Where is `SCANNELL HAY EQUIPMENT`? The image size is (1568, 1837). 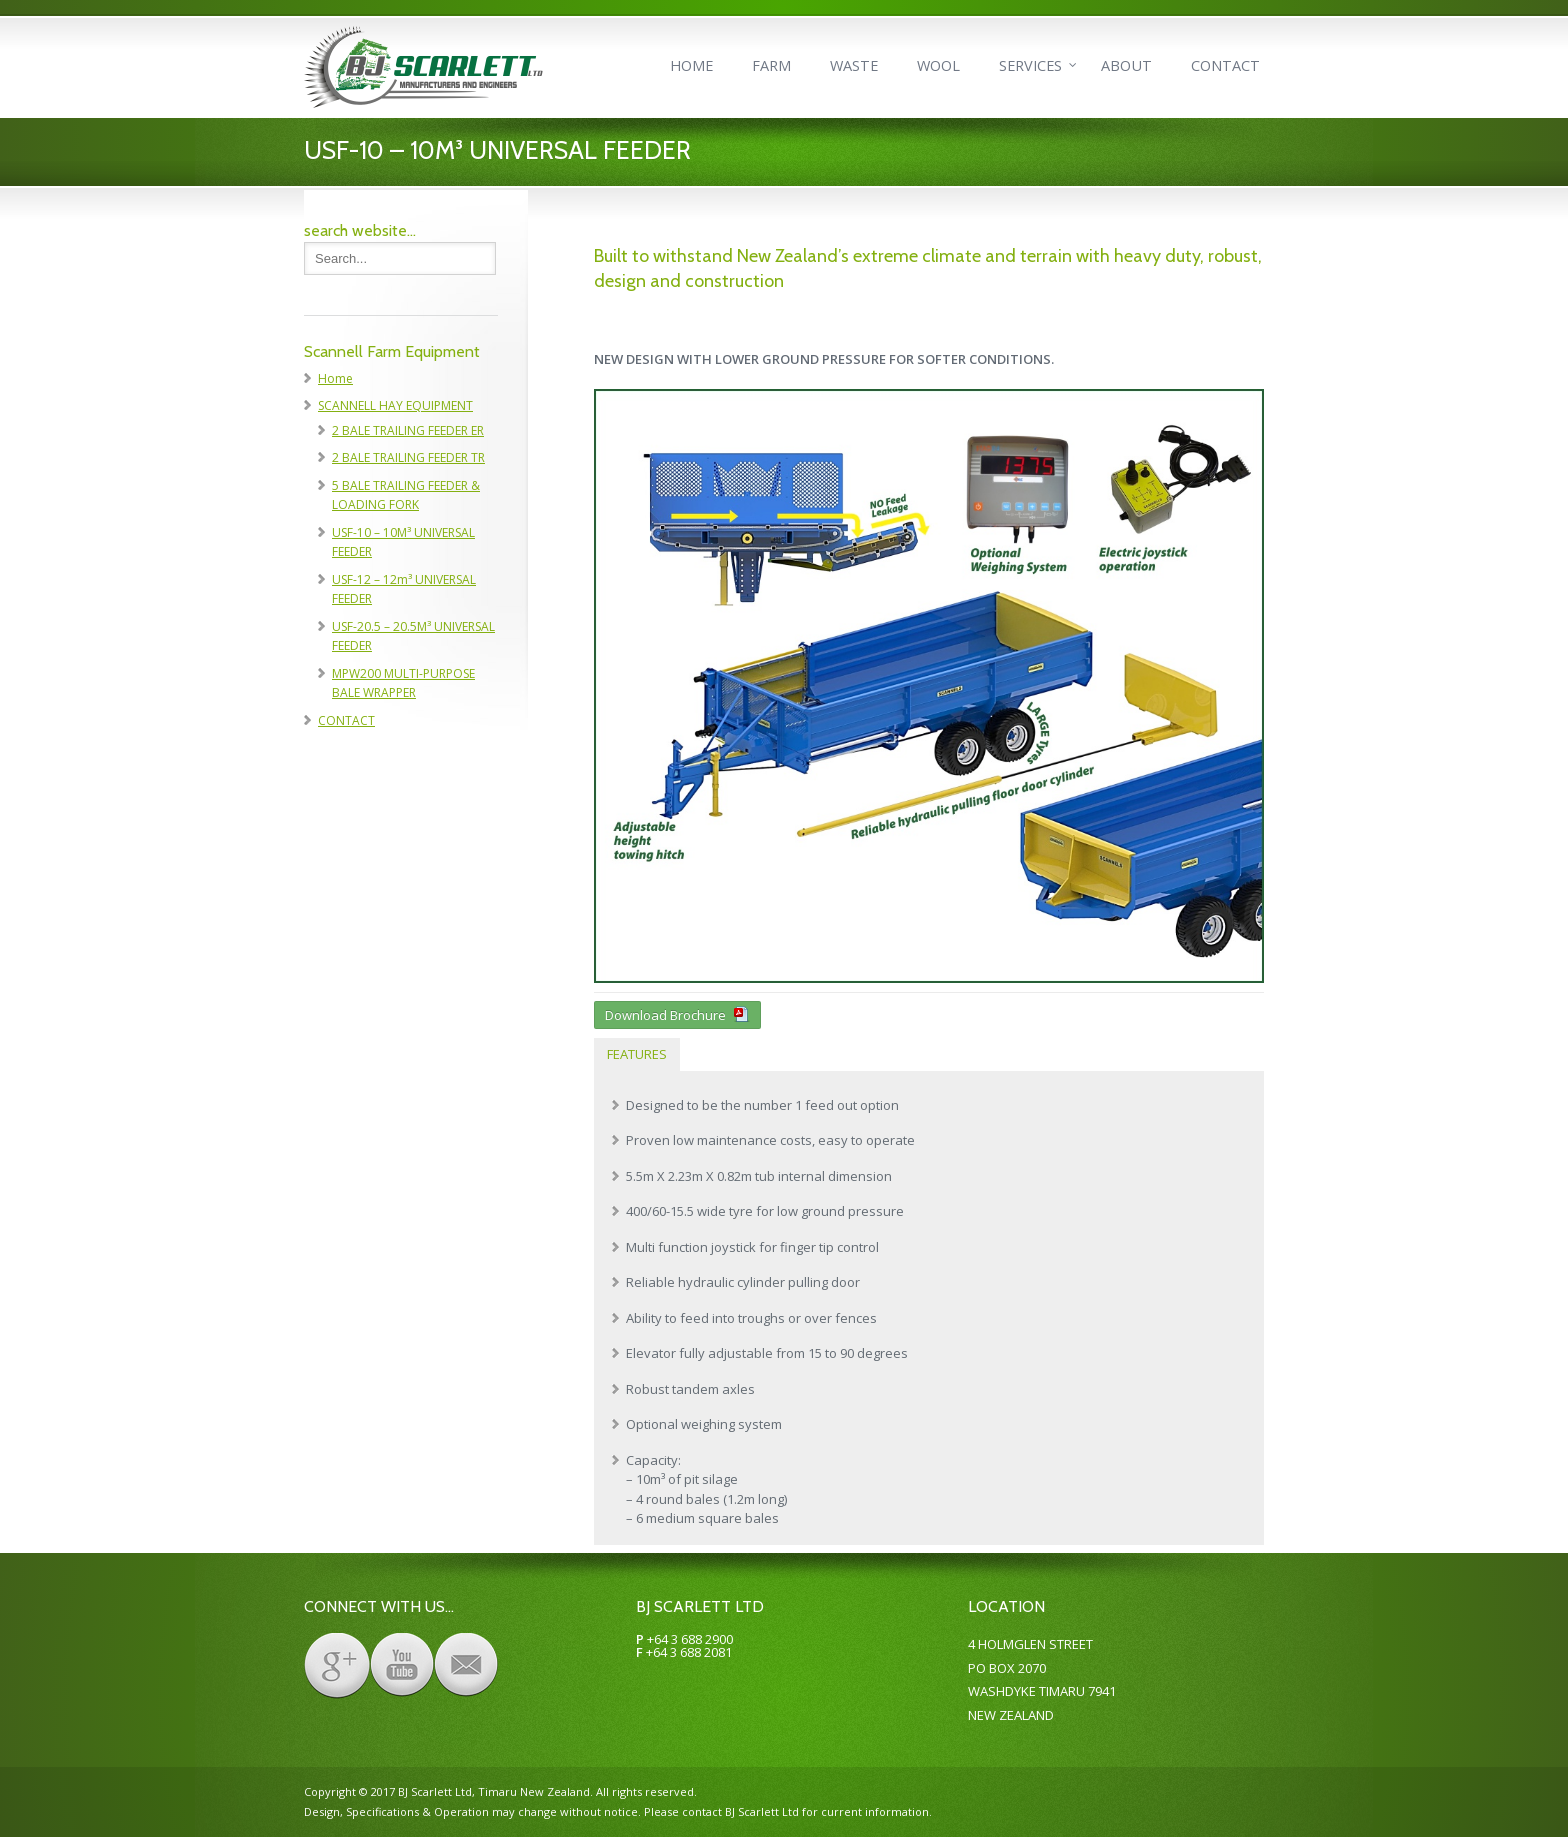 SCANNELL HAY EQUIPMENT is located at coordinates (395, 405).